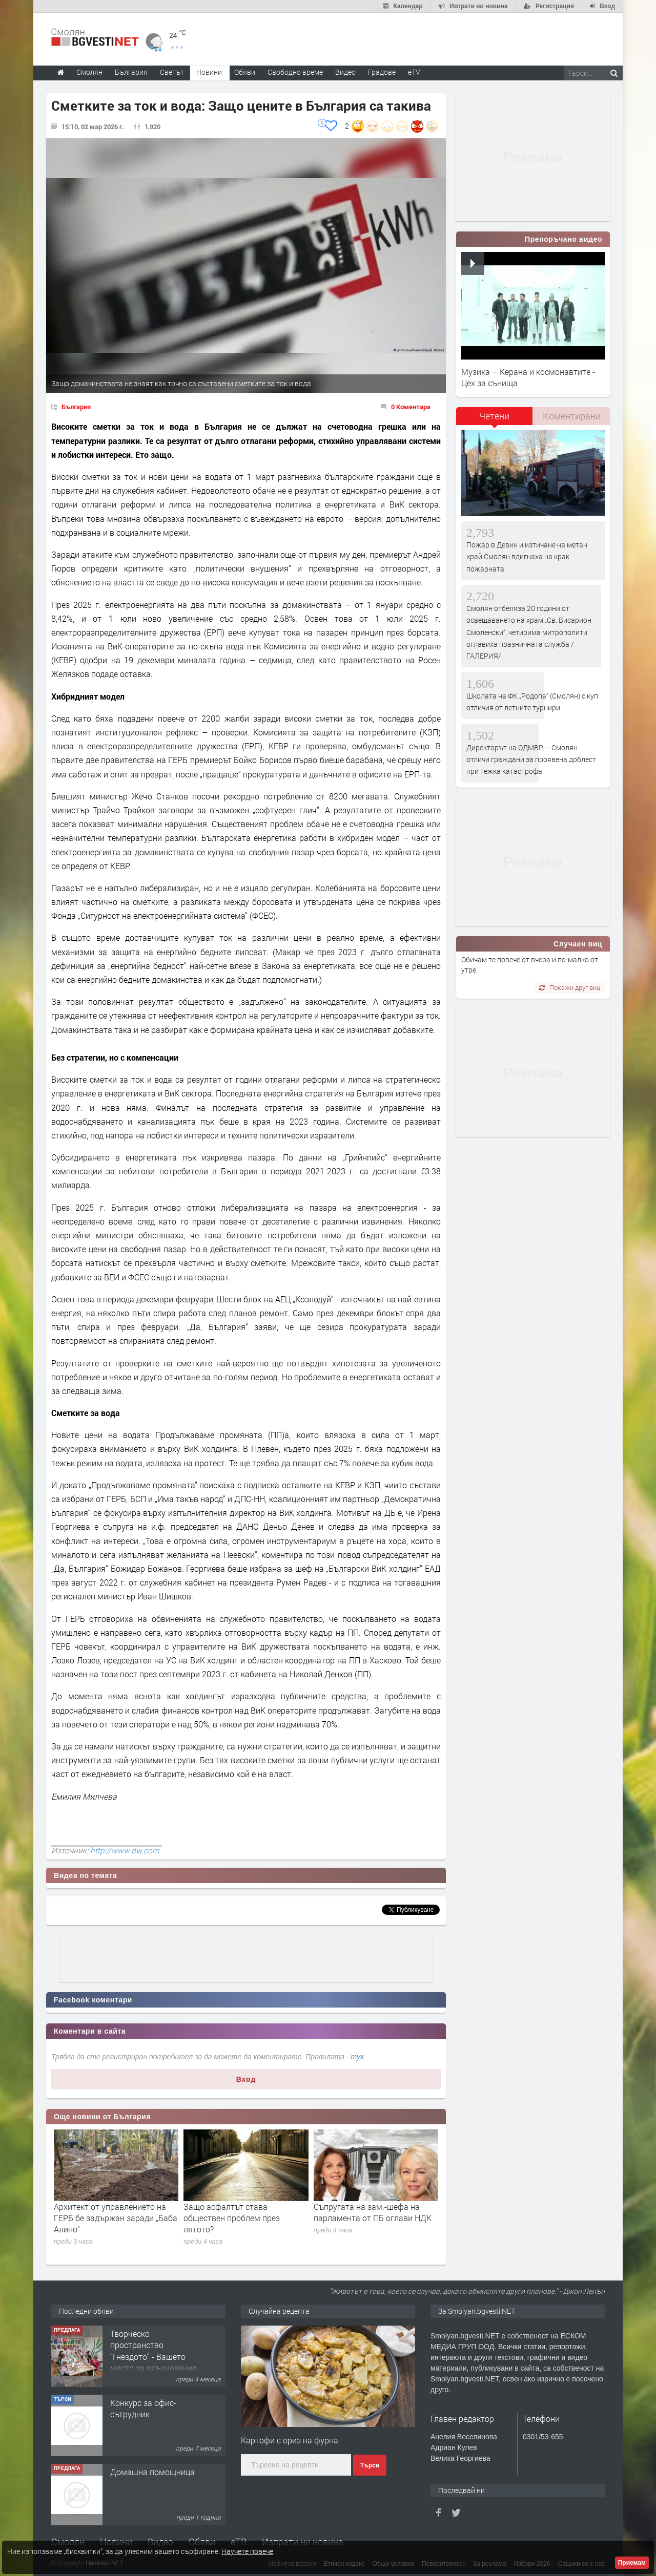  I want to click on Вход, so click(246, 2079).